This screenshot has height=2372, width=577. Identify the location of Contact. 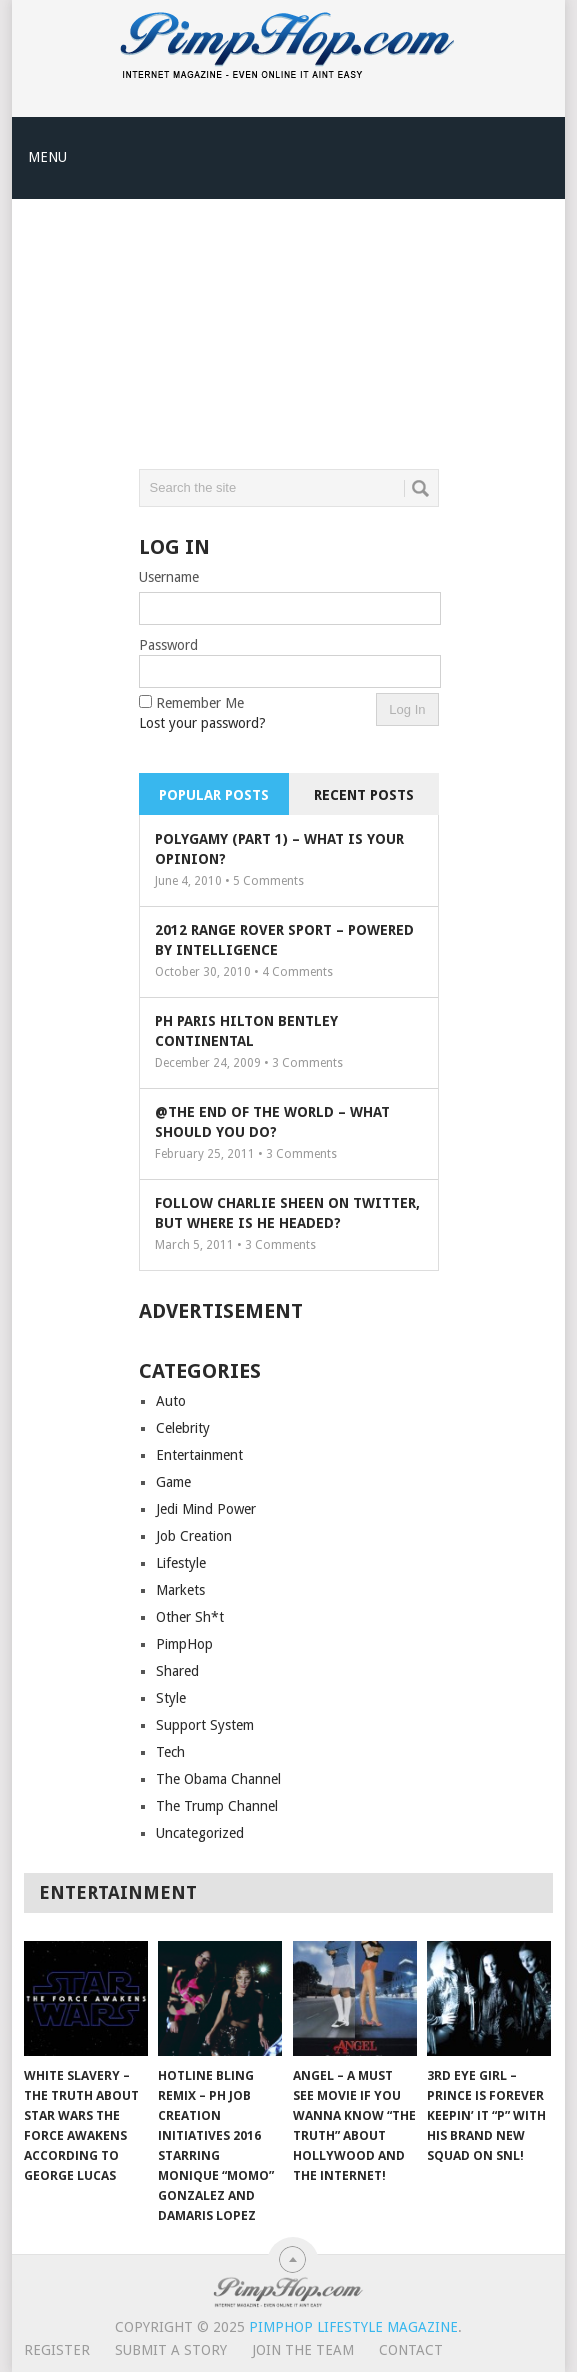
(411, 2350).